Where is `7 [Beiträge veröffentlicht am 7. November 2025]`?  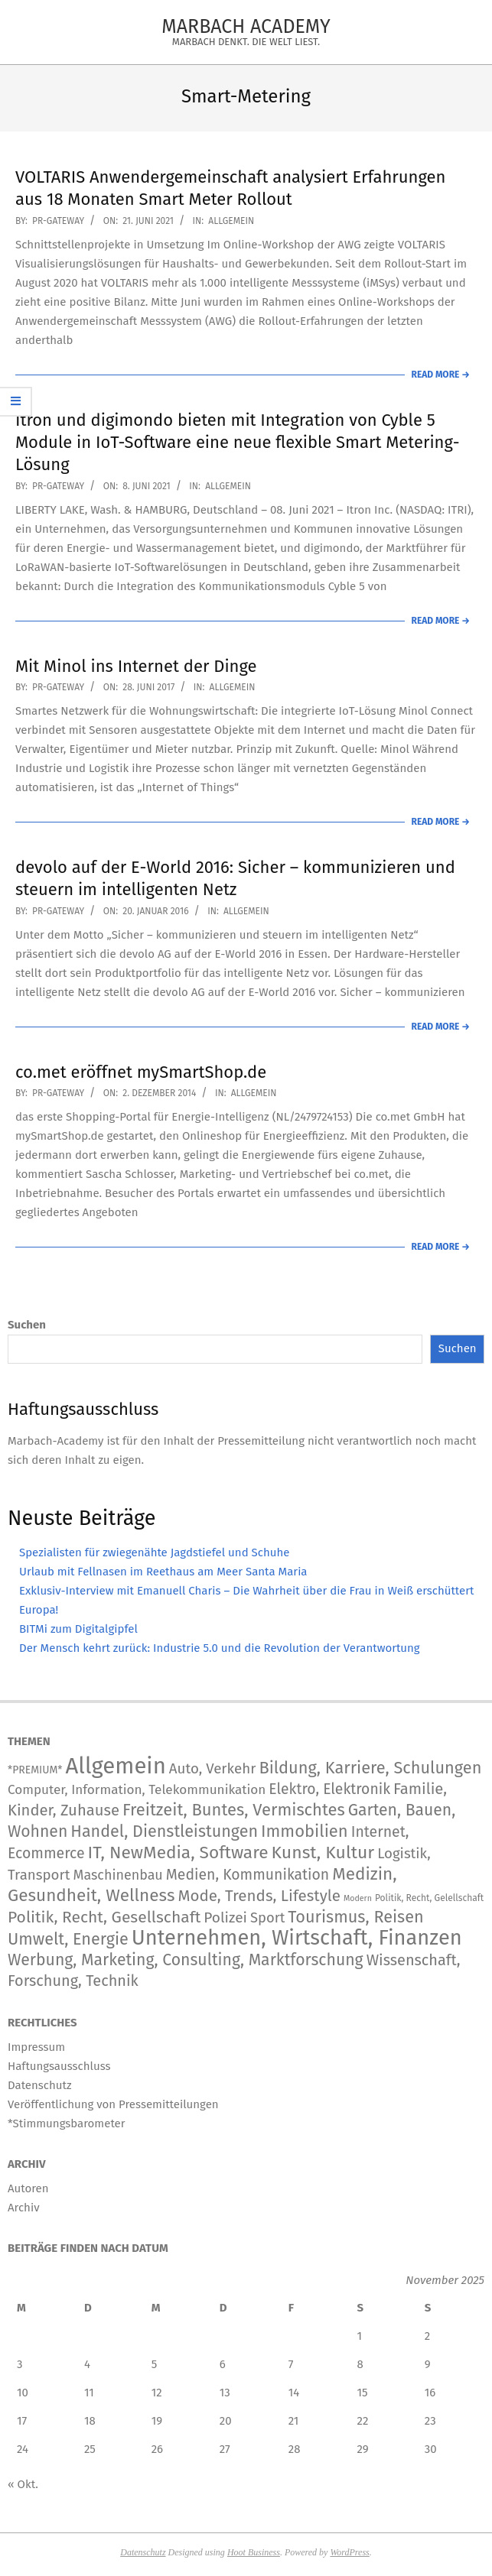
7 [Beiträge veröffentlicht am 7. November 2025] is located at coordinates (291, 2364).